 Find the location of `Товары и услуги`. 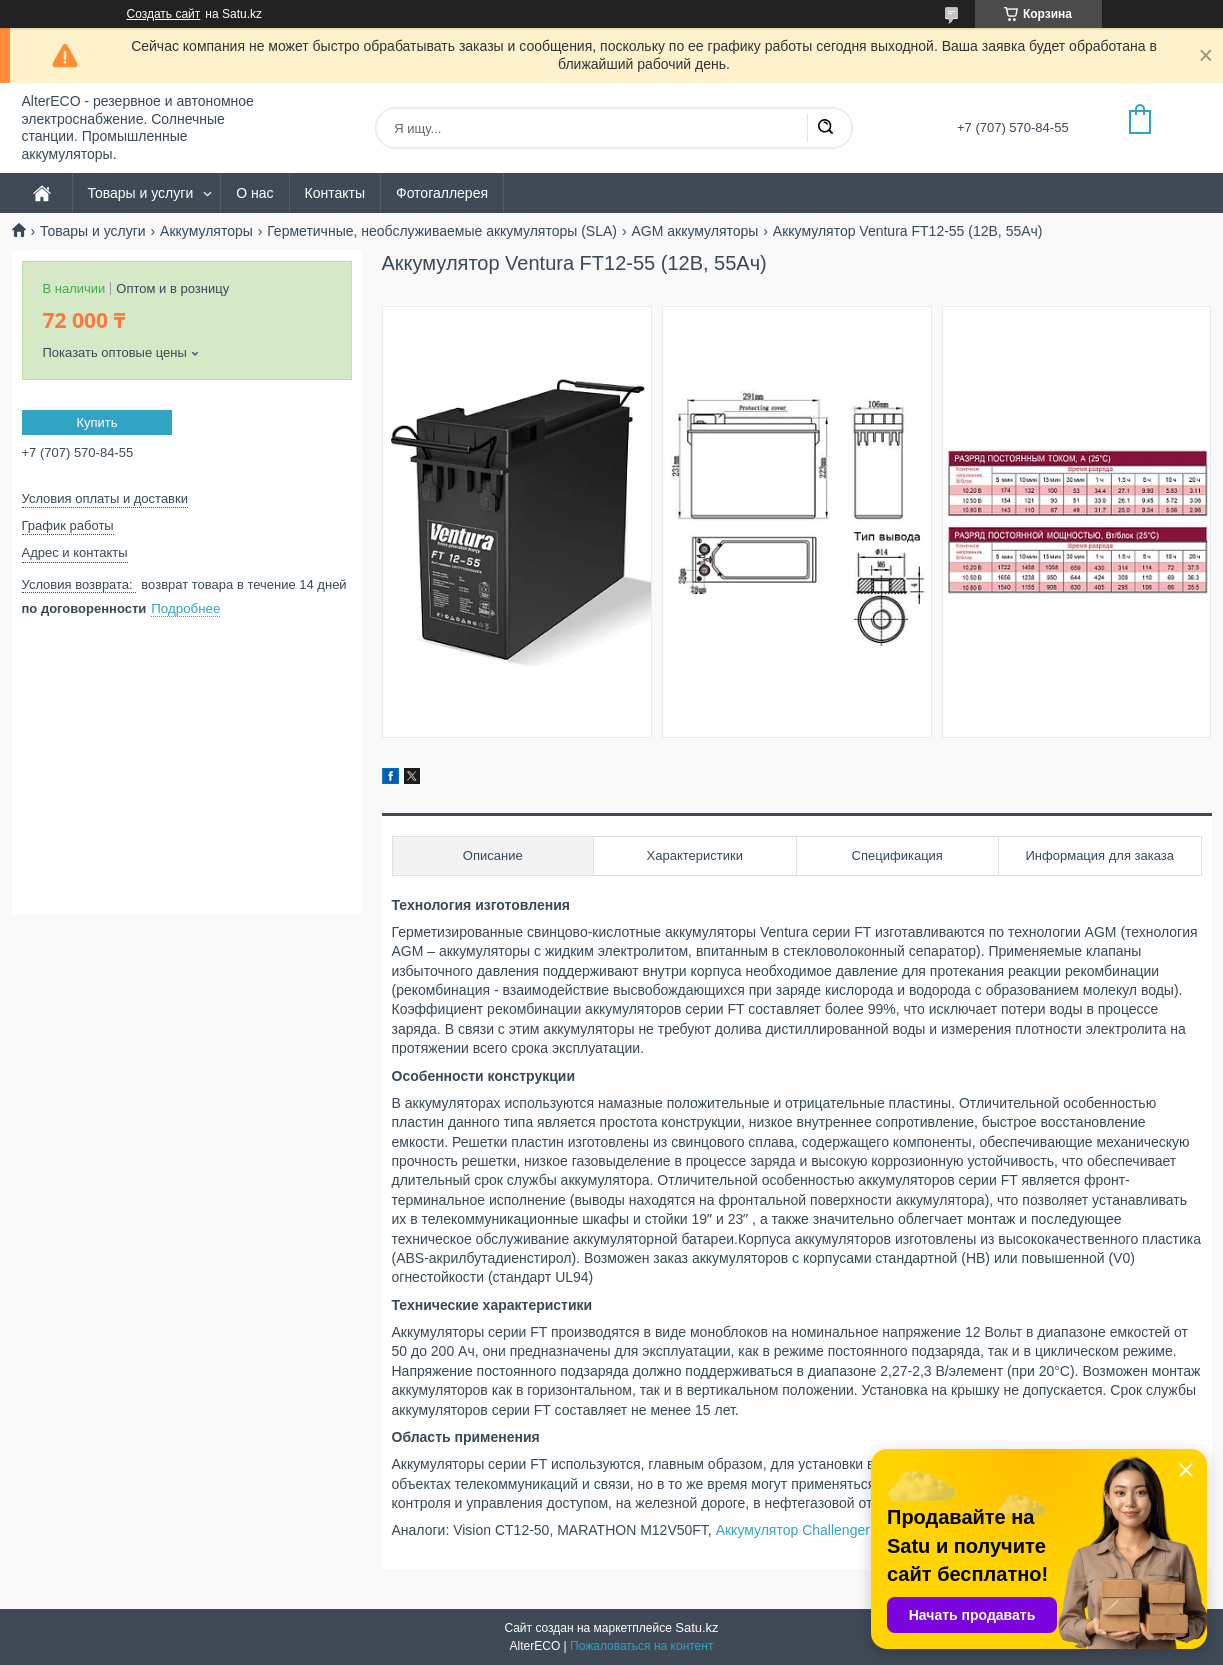

Товары и услуги is located at coordinates (141, 193).